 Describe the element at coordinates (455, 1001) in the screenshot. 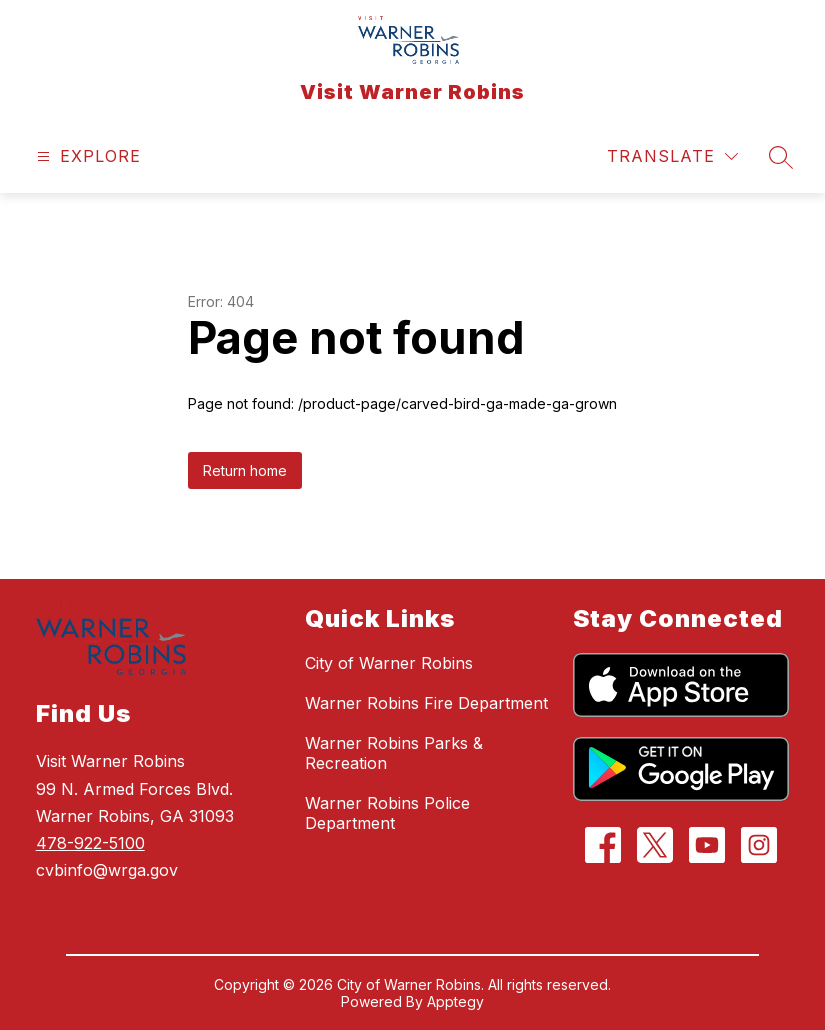

I see `Apptegy` at that location.